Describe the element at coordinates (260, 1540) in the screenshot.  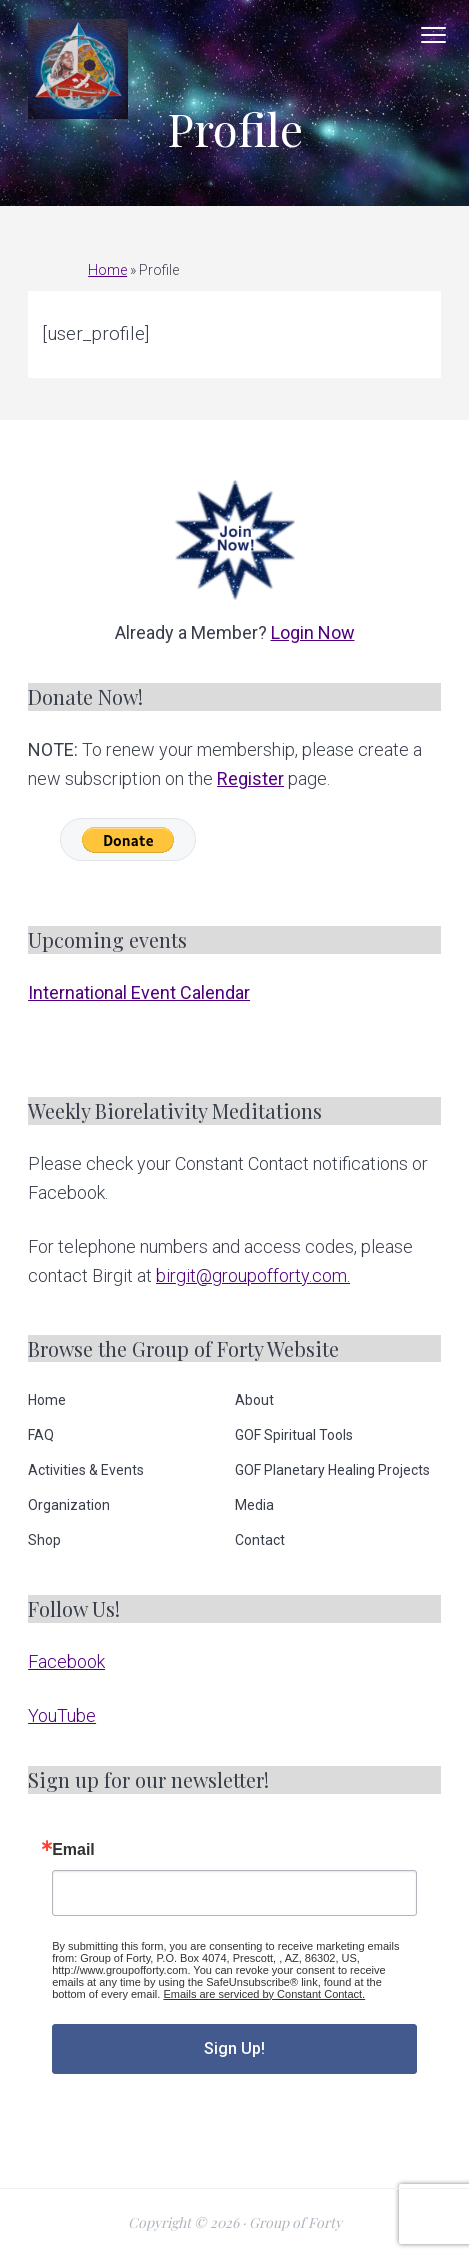
I see `Contact` at that location.